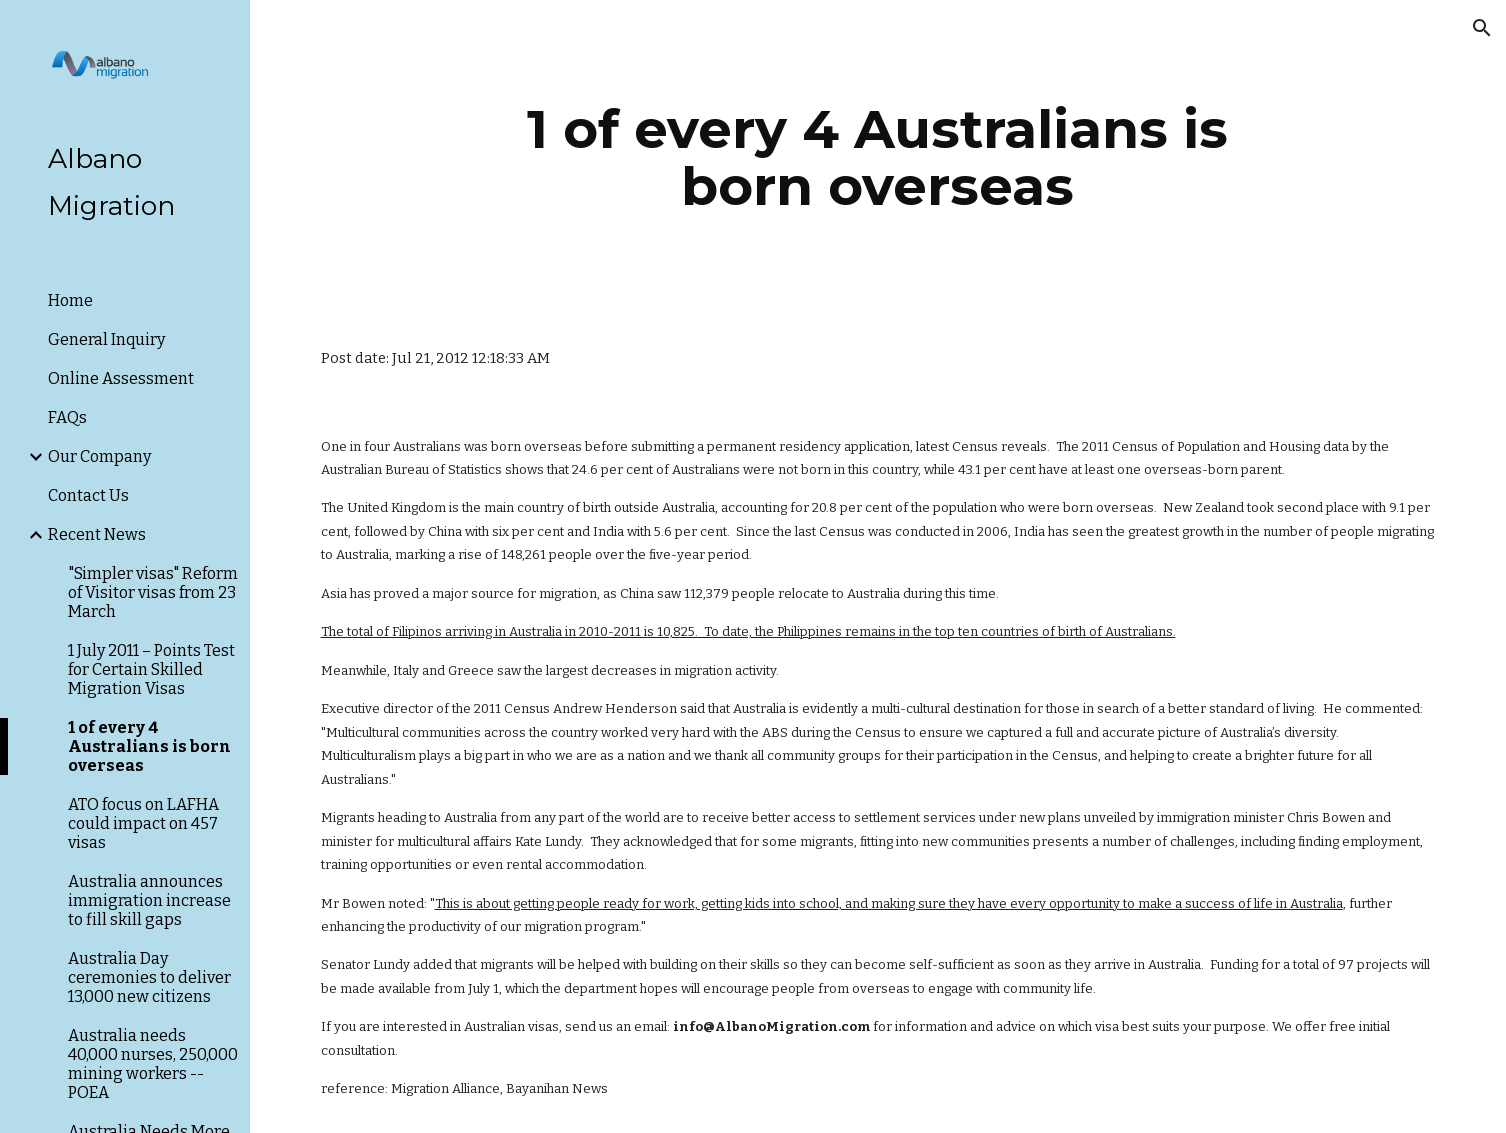 The width and height of the screenshot is (1506, 1133). Describe the element at coordinates (99, 456) in the screenshot. I see `Our Company [link]` at that location.